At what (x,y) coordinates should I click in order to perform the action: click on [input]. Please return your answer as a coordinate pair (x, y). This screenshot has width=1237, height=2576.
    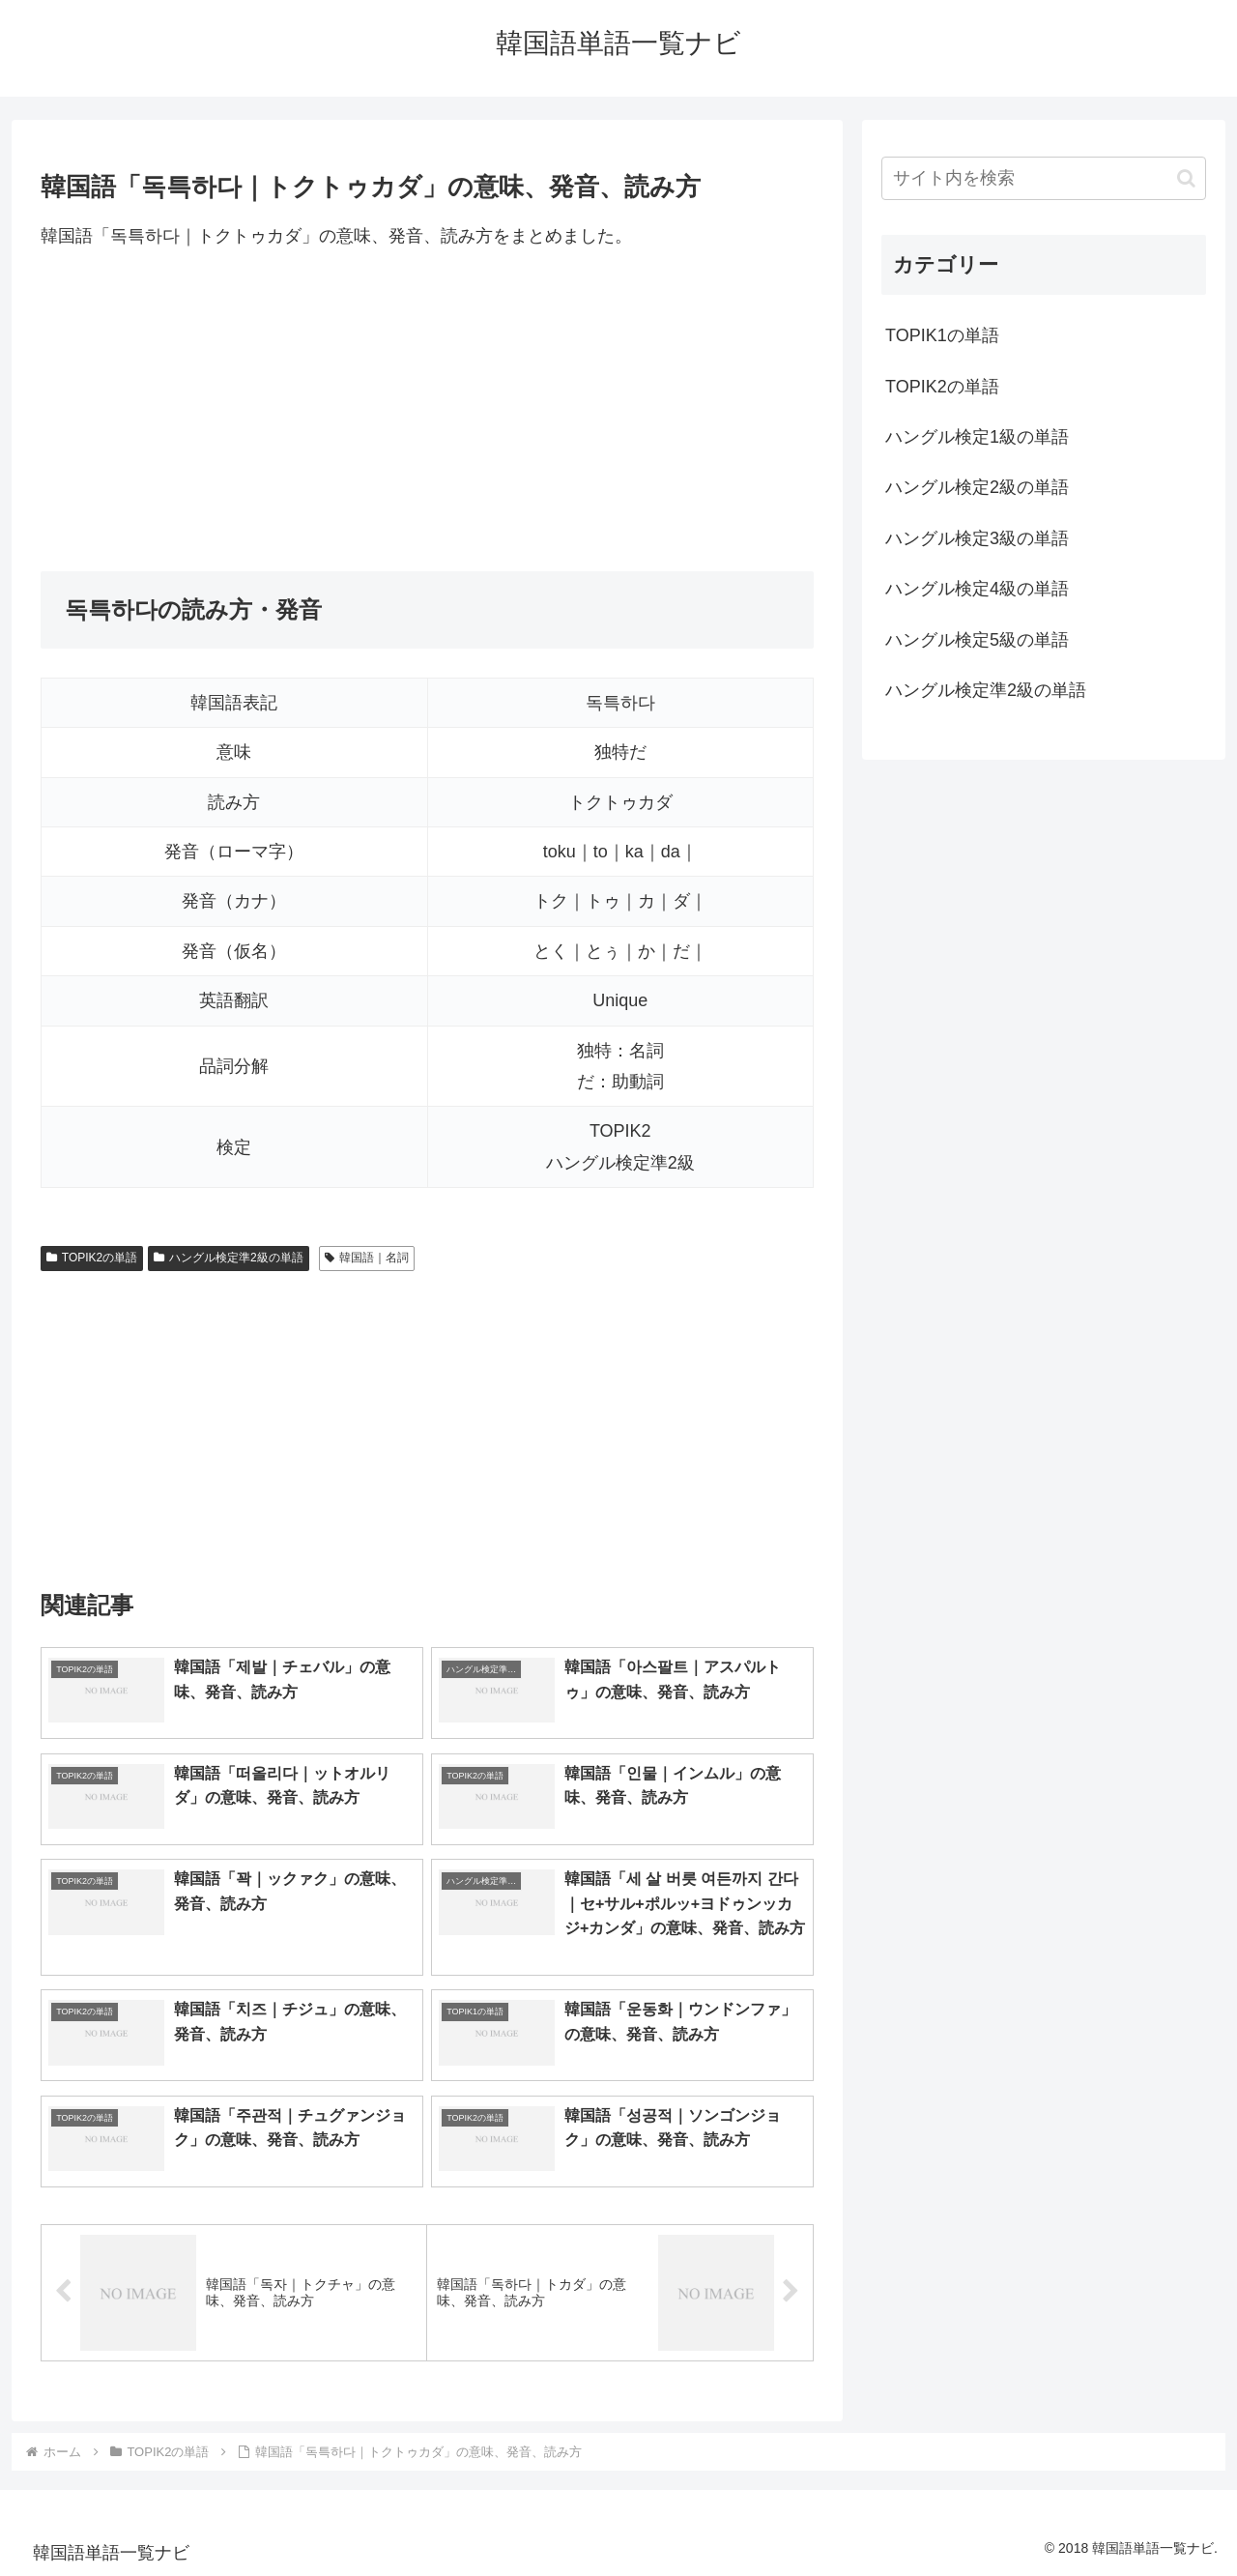
    Looking at the image, I should click on (1043, 178).